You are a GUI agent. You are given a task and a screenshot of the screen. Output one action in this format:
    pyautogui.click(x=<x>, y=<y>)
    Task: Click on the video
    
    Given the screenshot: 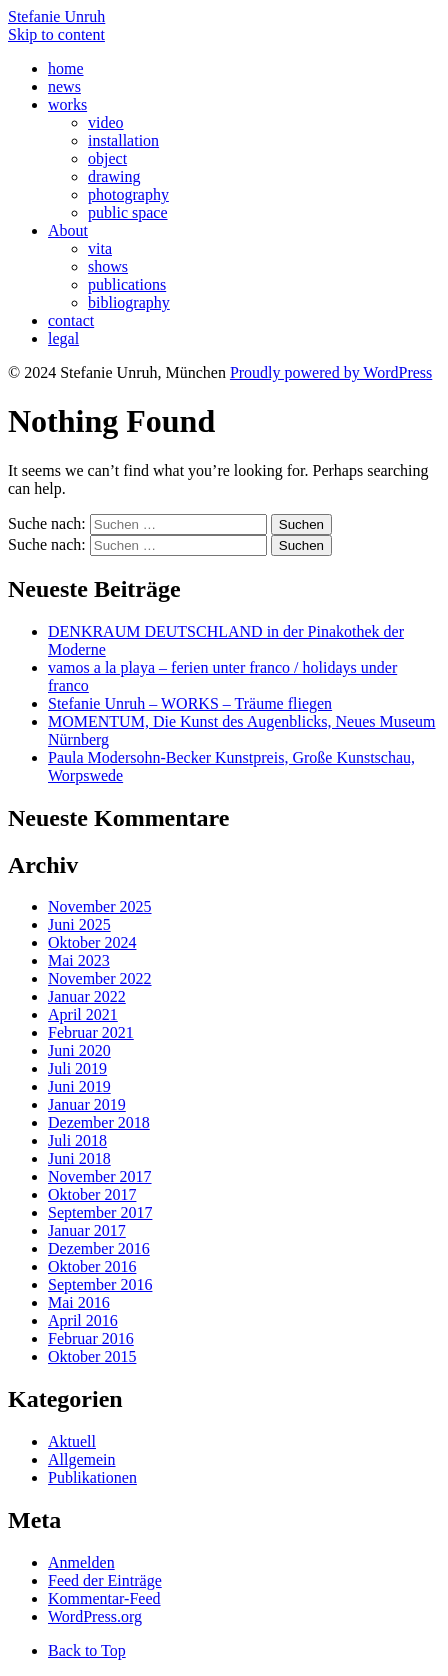 What is the action you would take?
    pyautogui.click(x=106, y=122)
    